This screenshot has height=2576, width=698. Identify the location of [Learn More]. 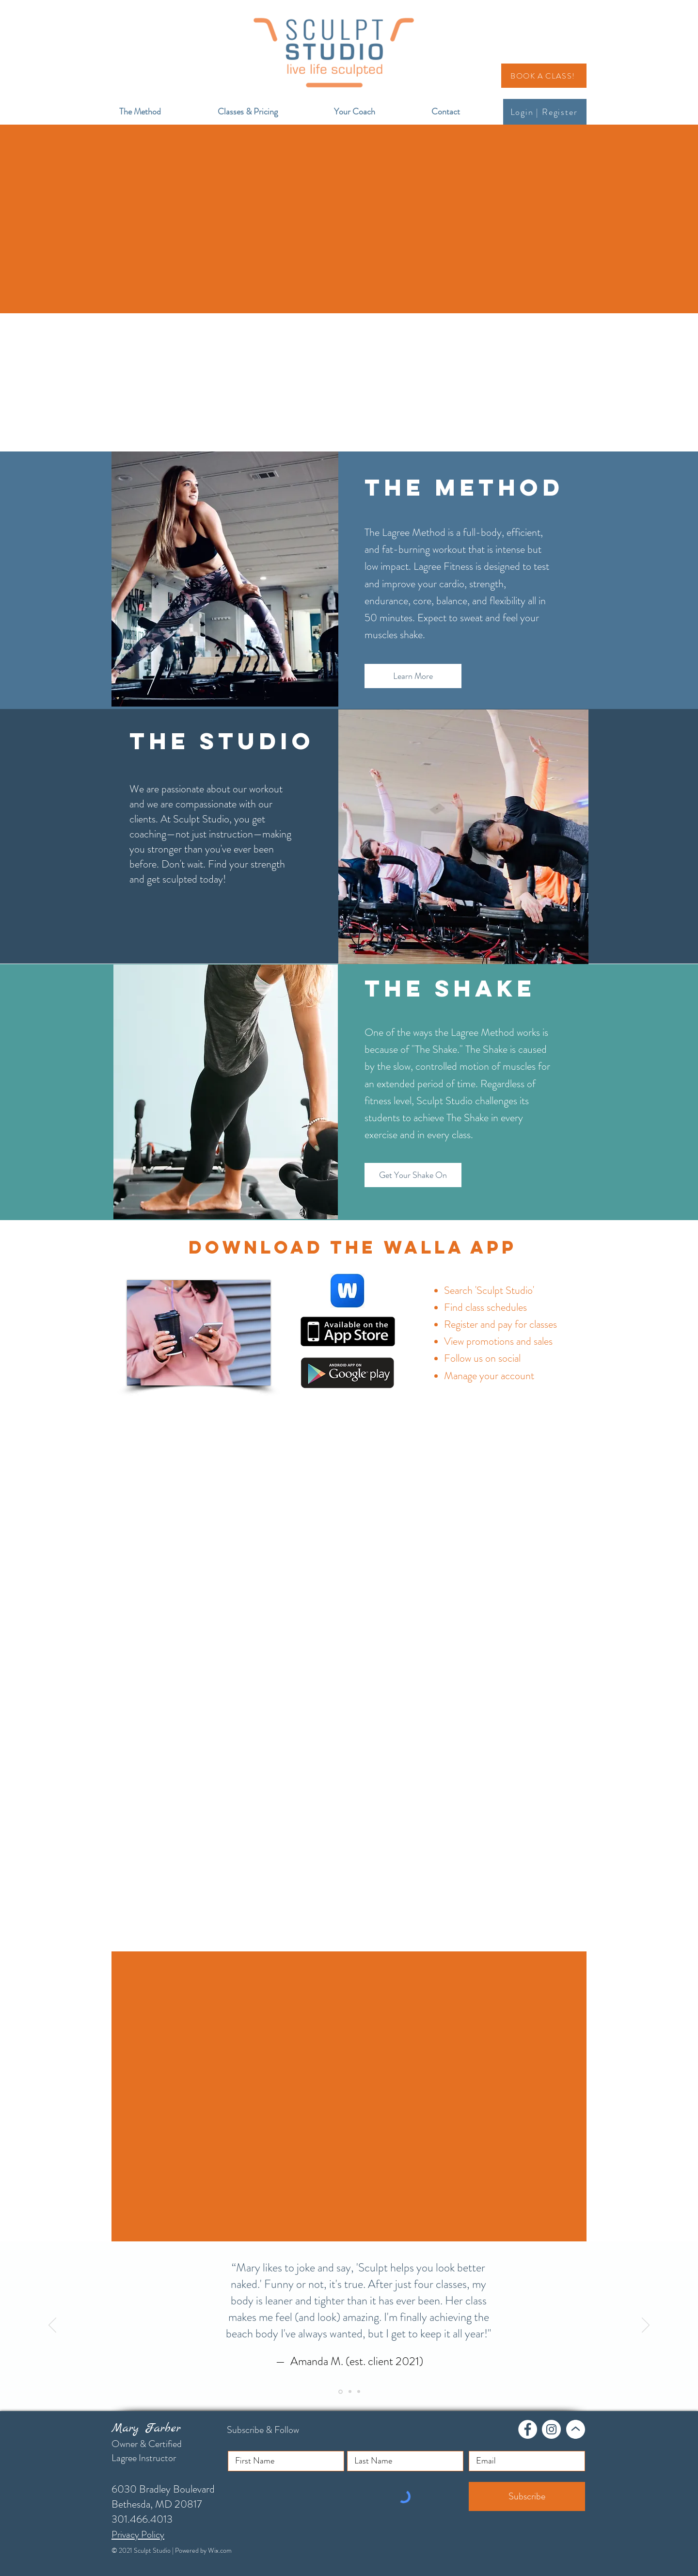
(413, 676).